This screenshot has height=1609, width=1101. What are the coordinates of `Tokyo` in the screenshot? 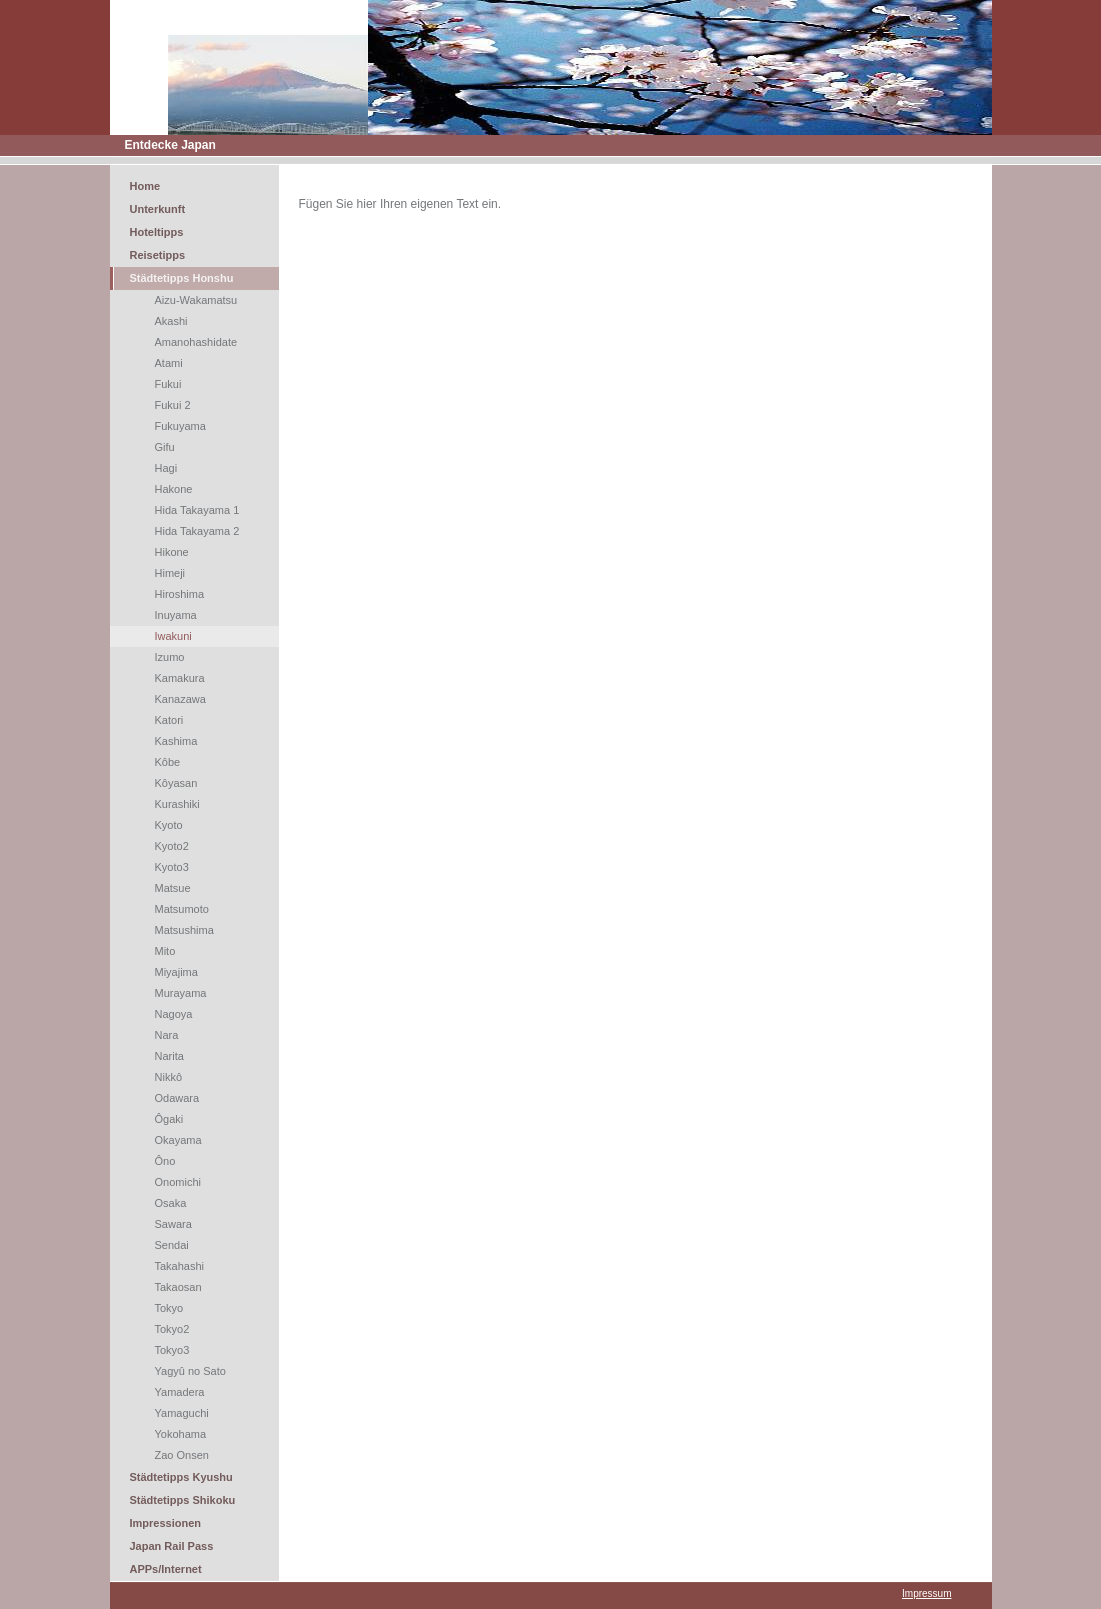 It's located at (169, 1308).